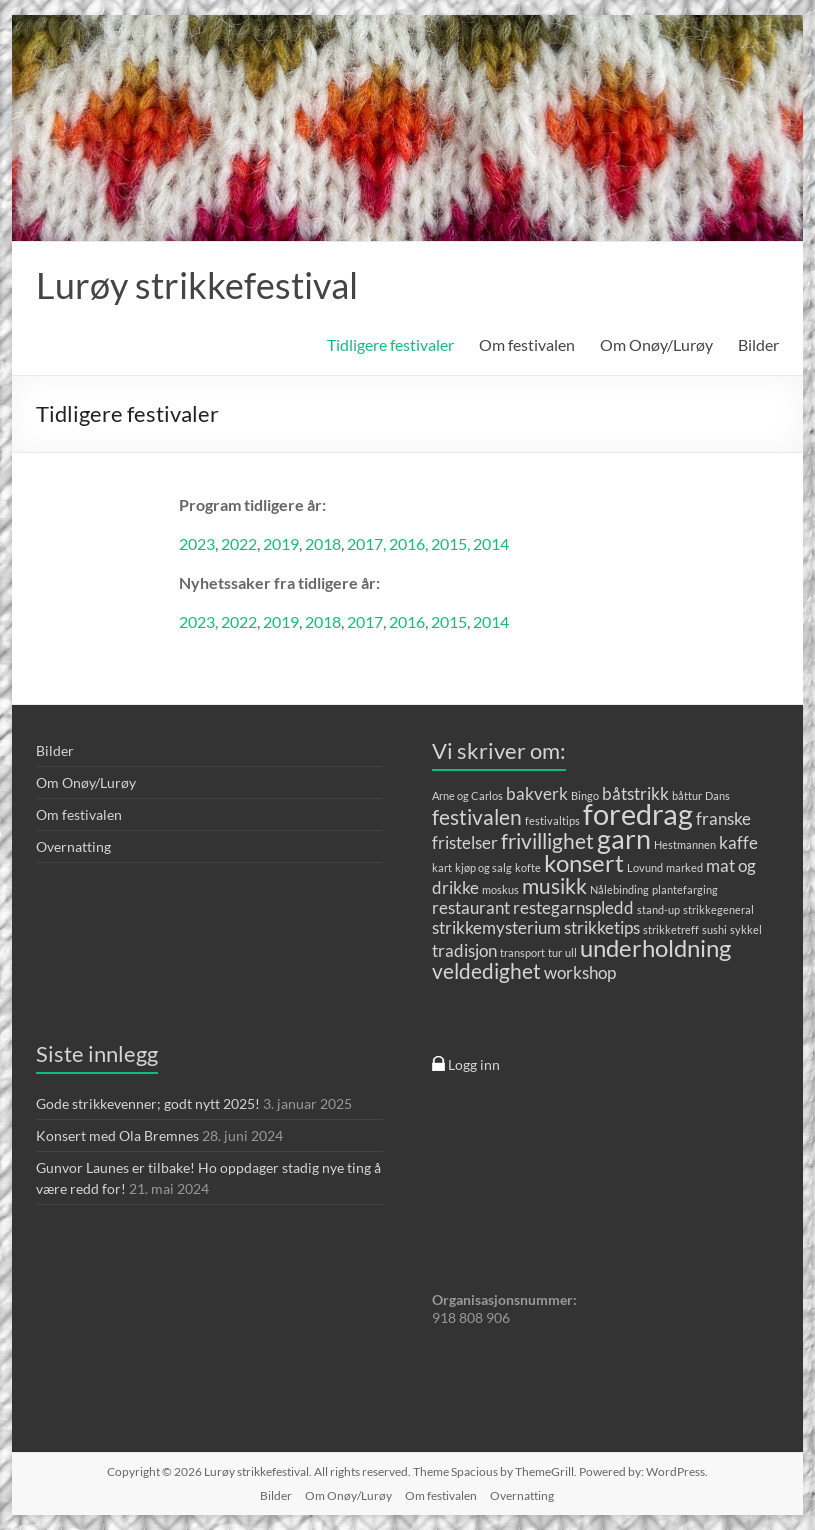  I want to click on Arne og Carlos [Arne og Carlos (1 element)], so click(467, 795).